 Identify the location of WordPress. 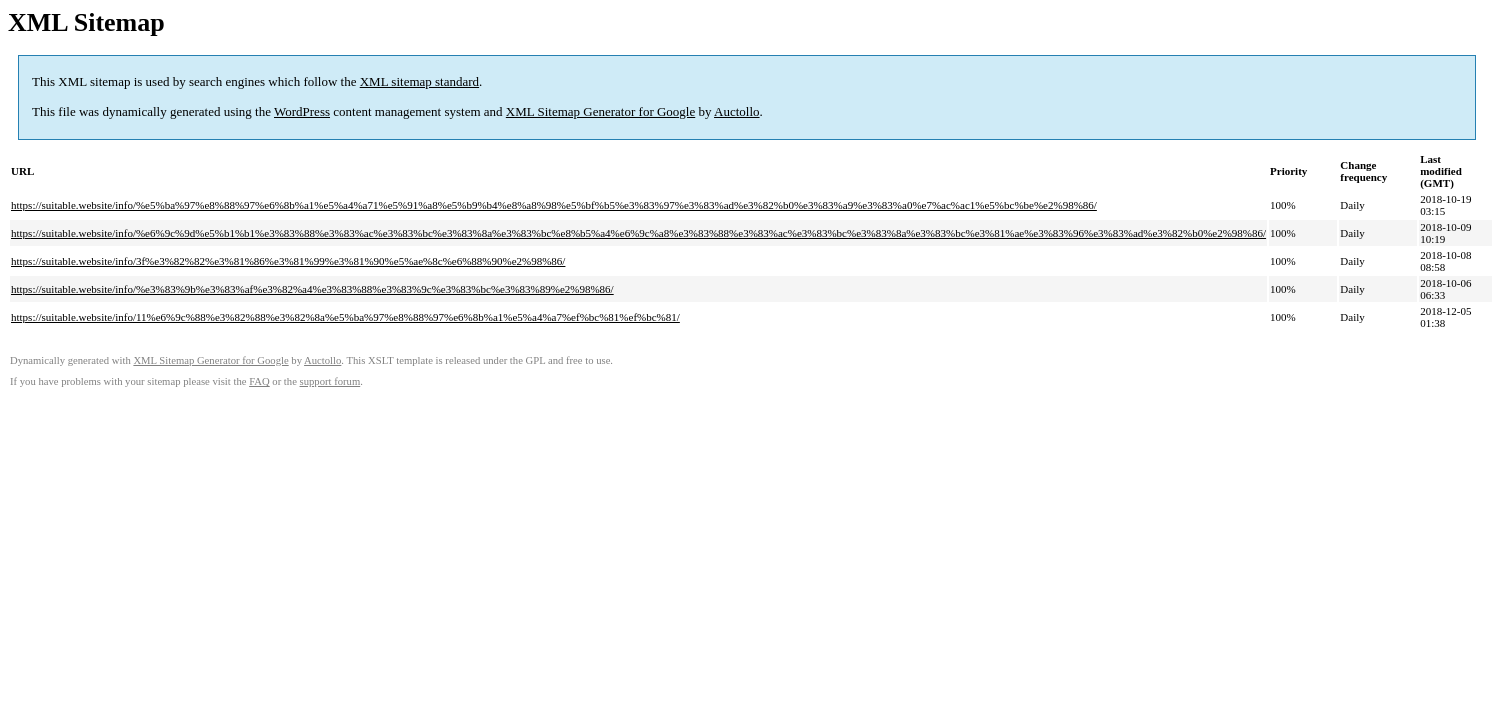
(302, 111).